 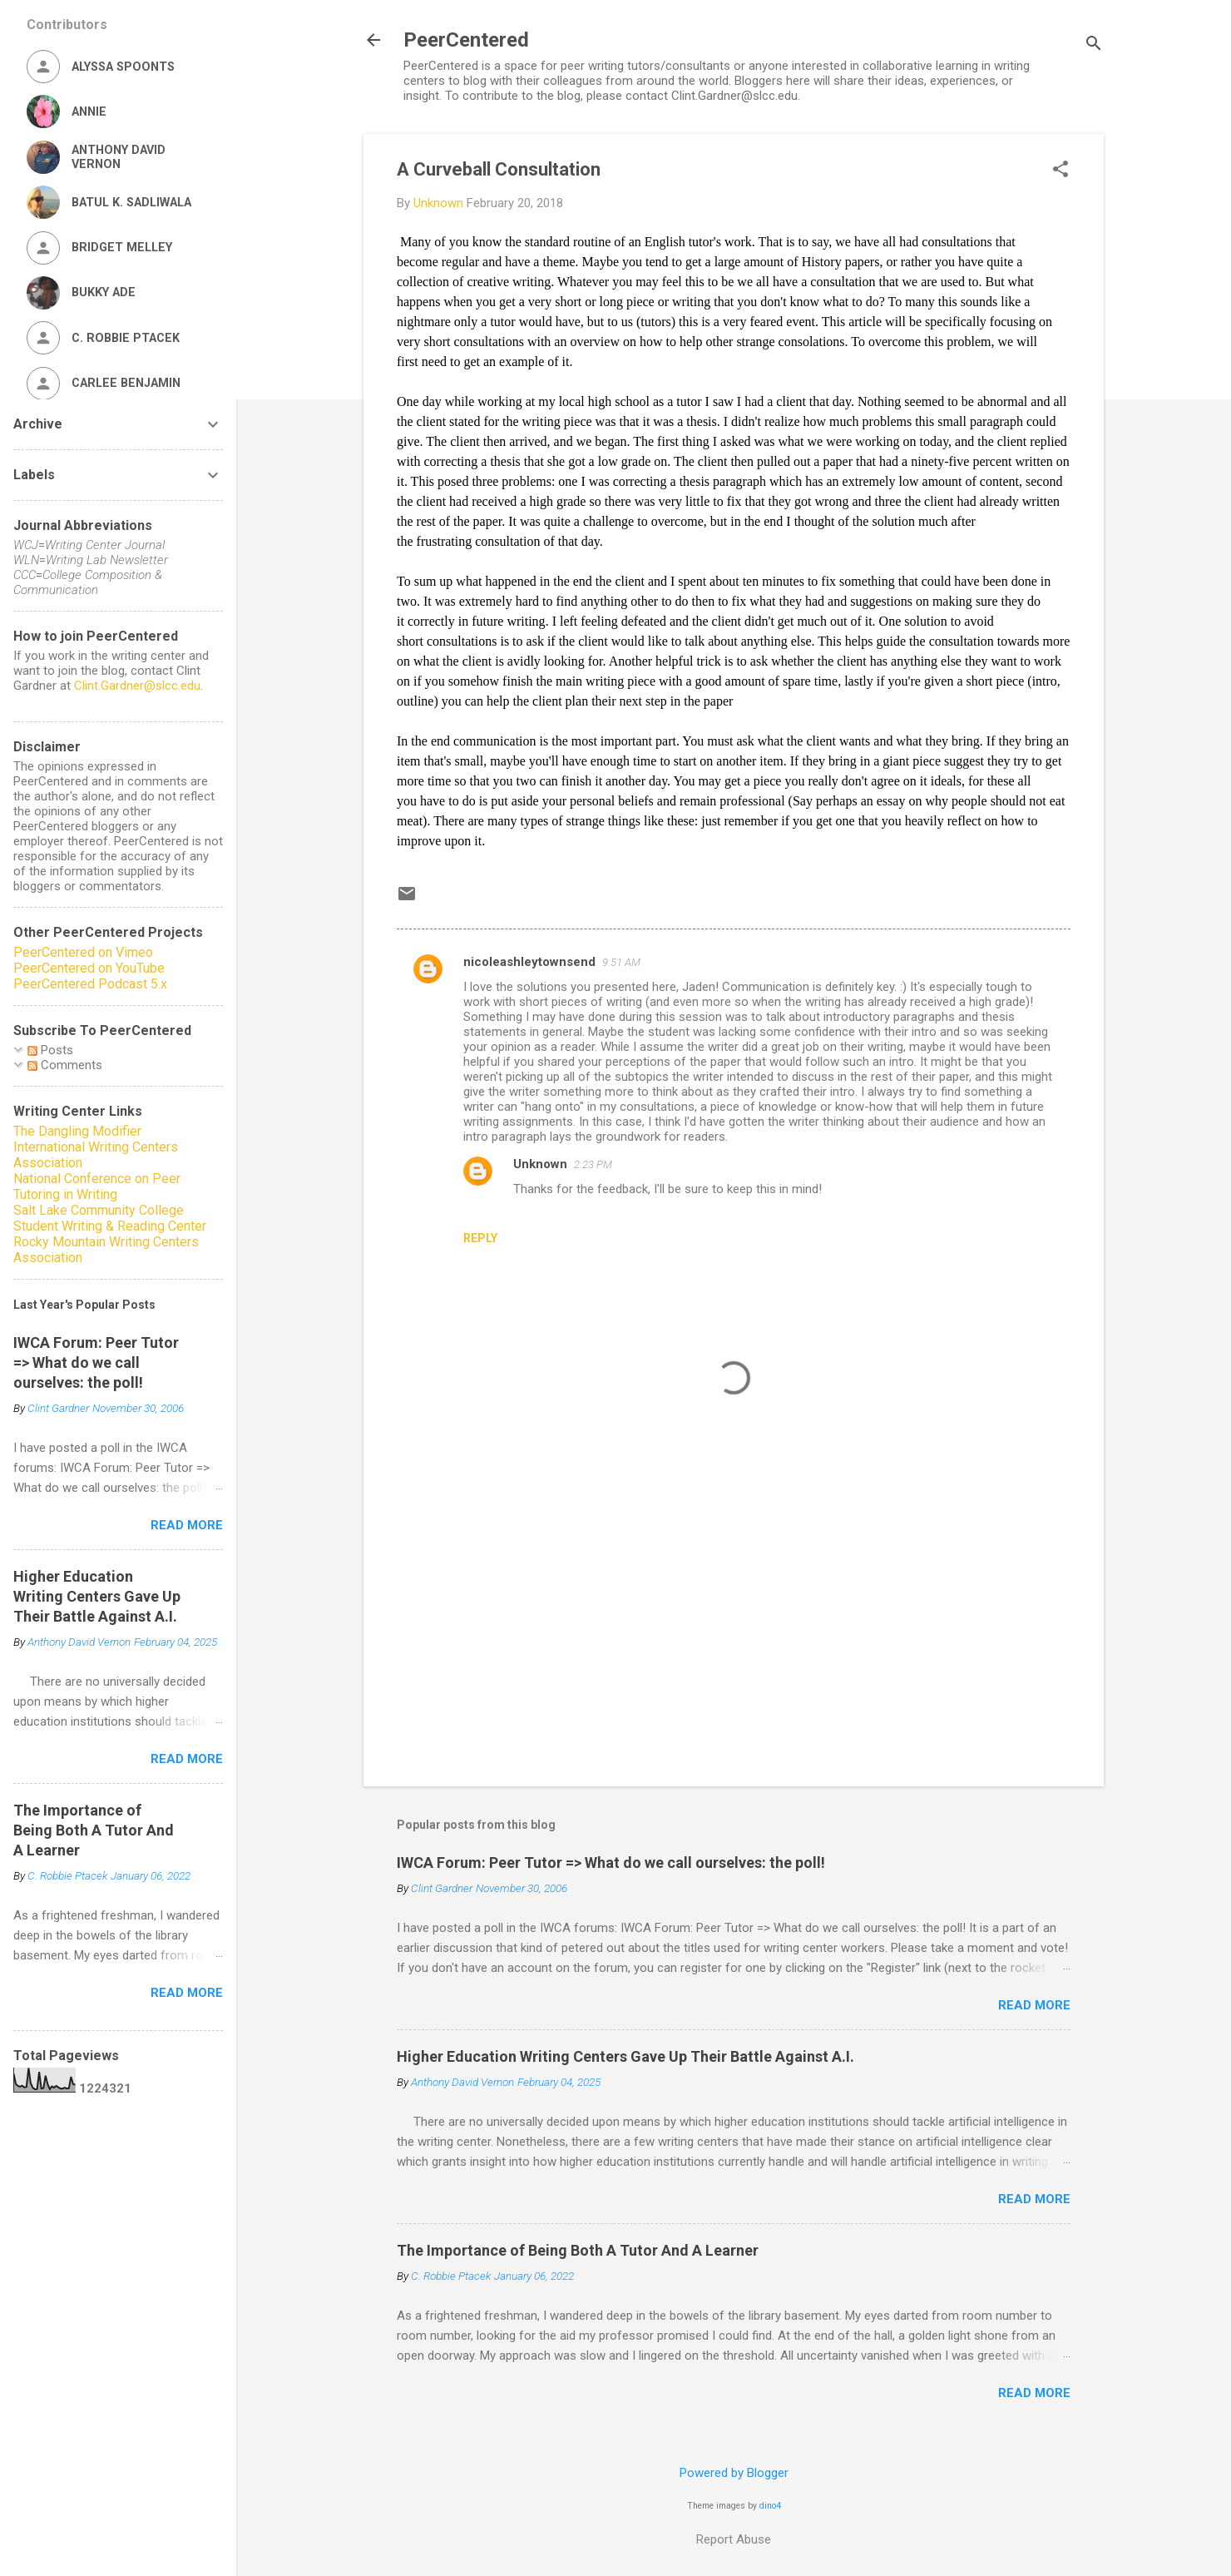 I want to click on IWCA Forum: Peer Tutor => What do we call ourselves: the poll!, so click(x=611, y=1862).